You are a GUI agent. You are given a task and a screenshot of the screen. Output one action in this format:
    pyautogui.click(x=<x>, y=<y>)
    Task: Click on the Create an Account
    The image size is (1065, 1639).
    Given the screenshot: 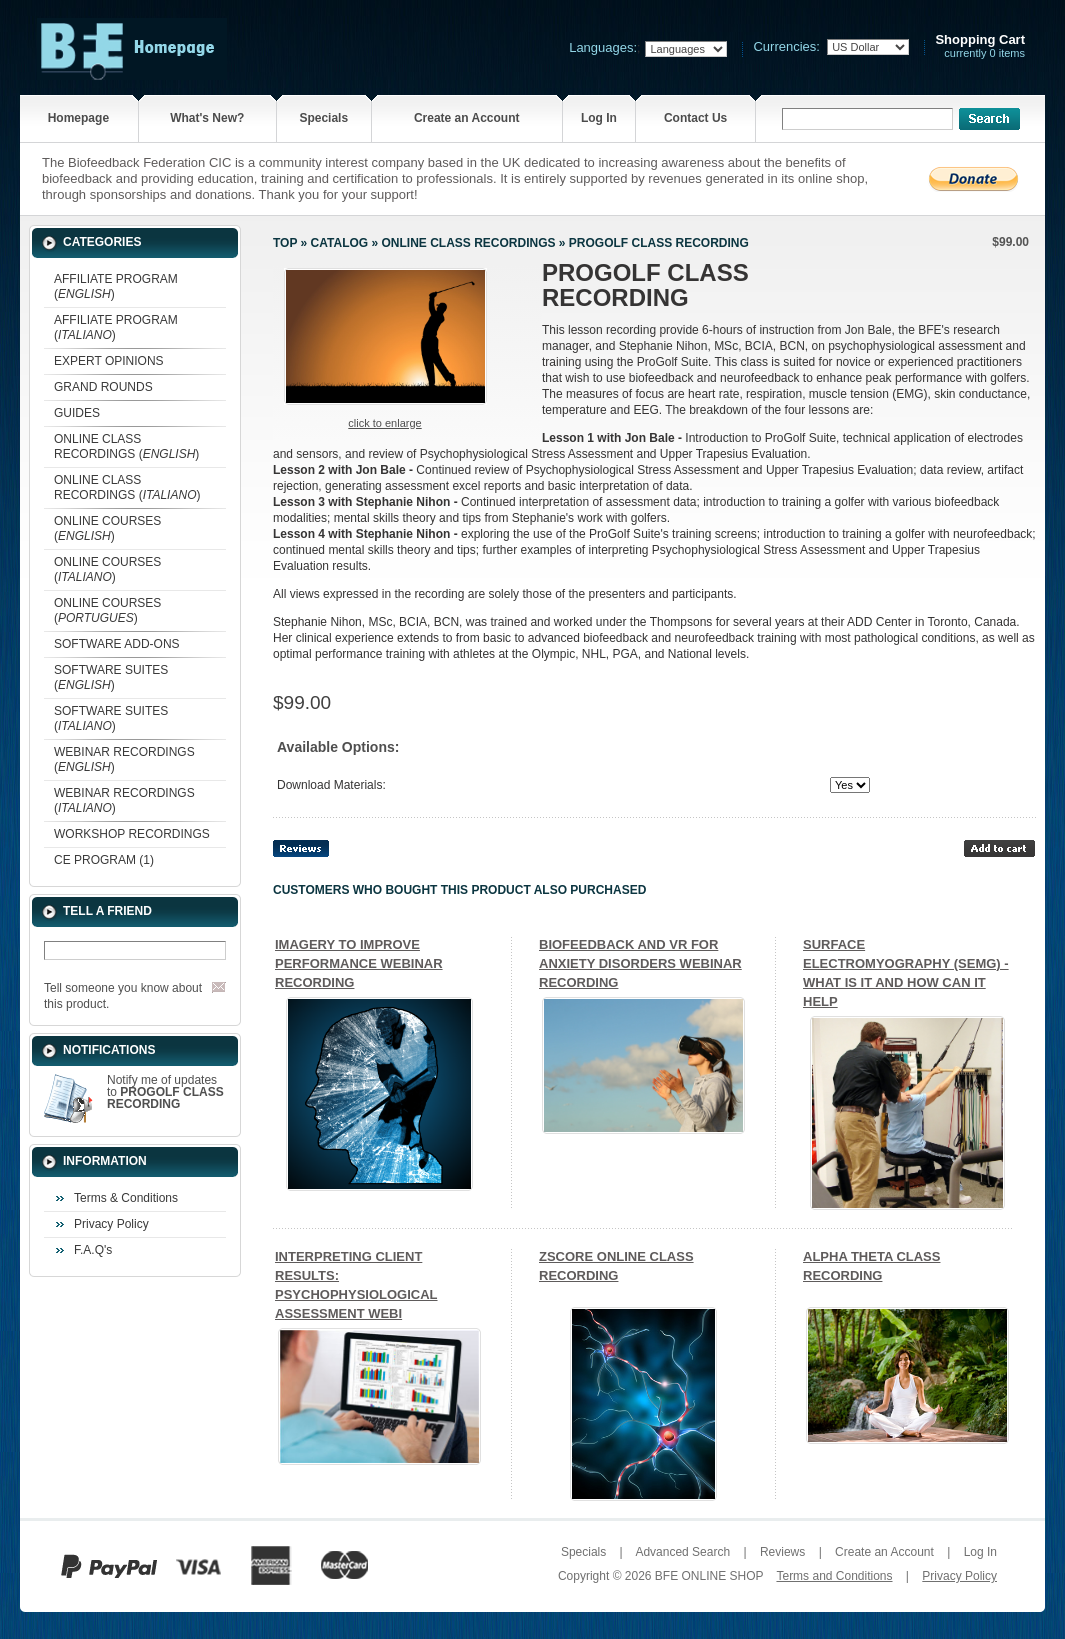 What is the action you would take?
    pyautogui.click(x=467, y=118)
    